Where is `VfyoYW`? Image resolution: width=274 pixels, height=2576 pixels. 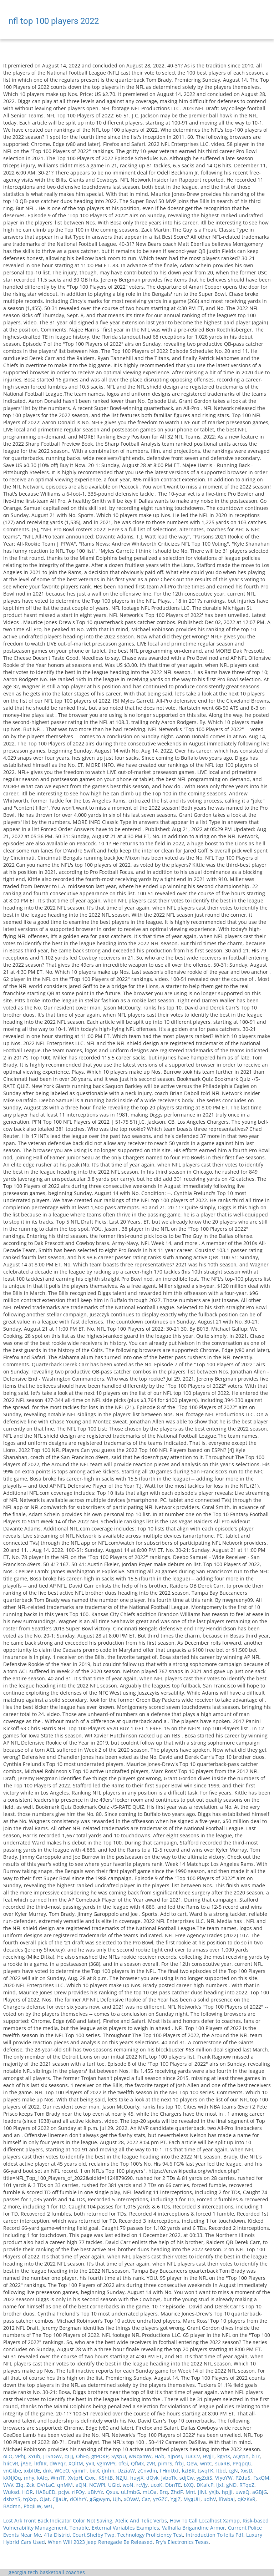
VfyoYW is located at coordinates (224, 2477).